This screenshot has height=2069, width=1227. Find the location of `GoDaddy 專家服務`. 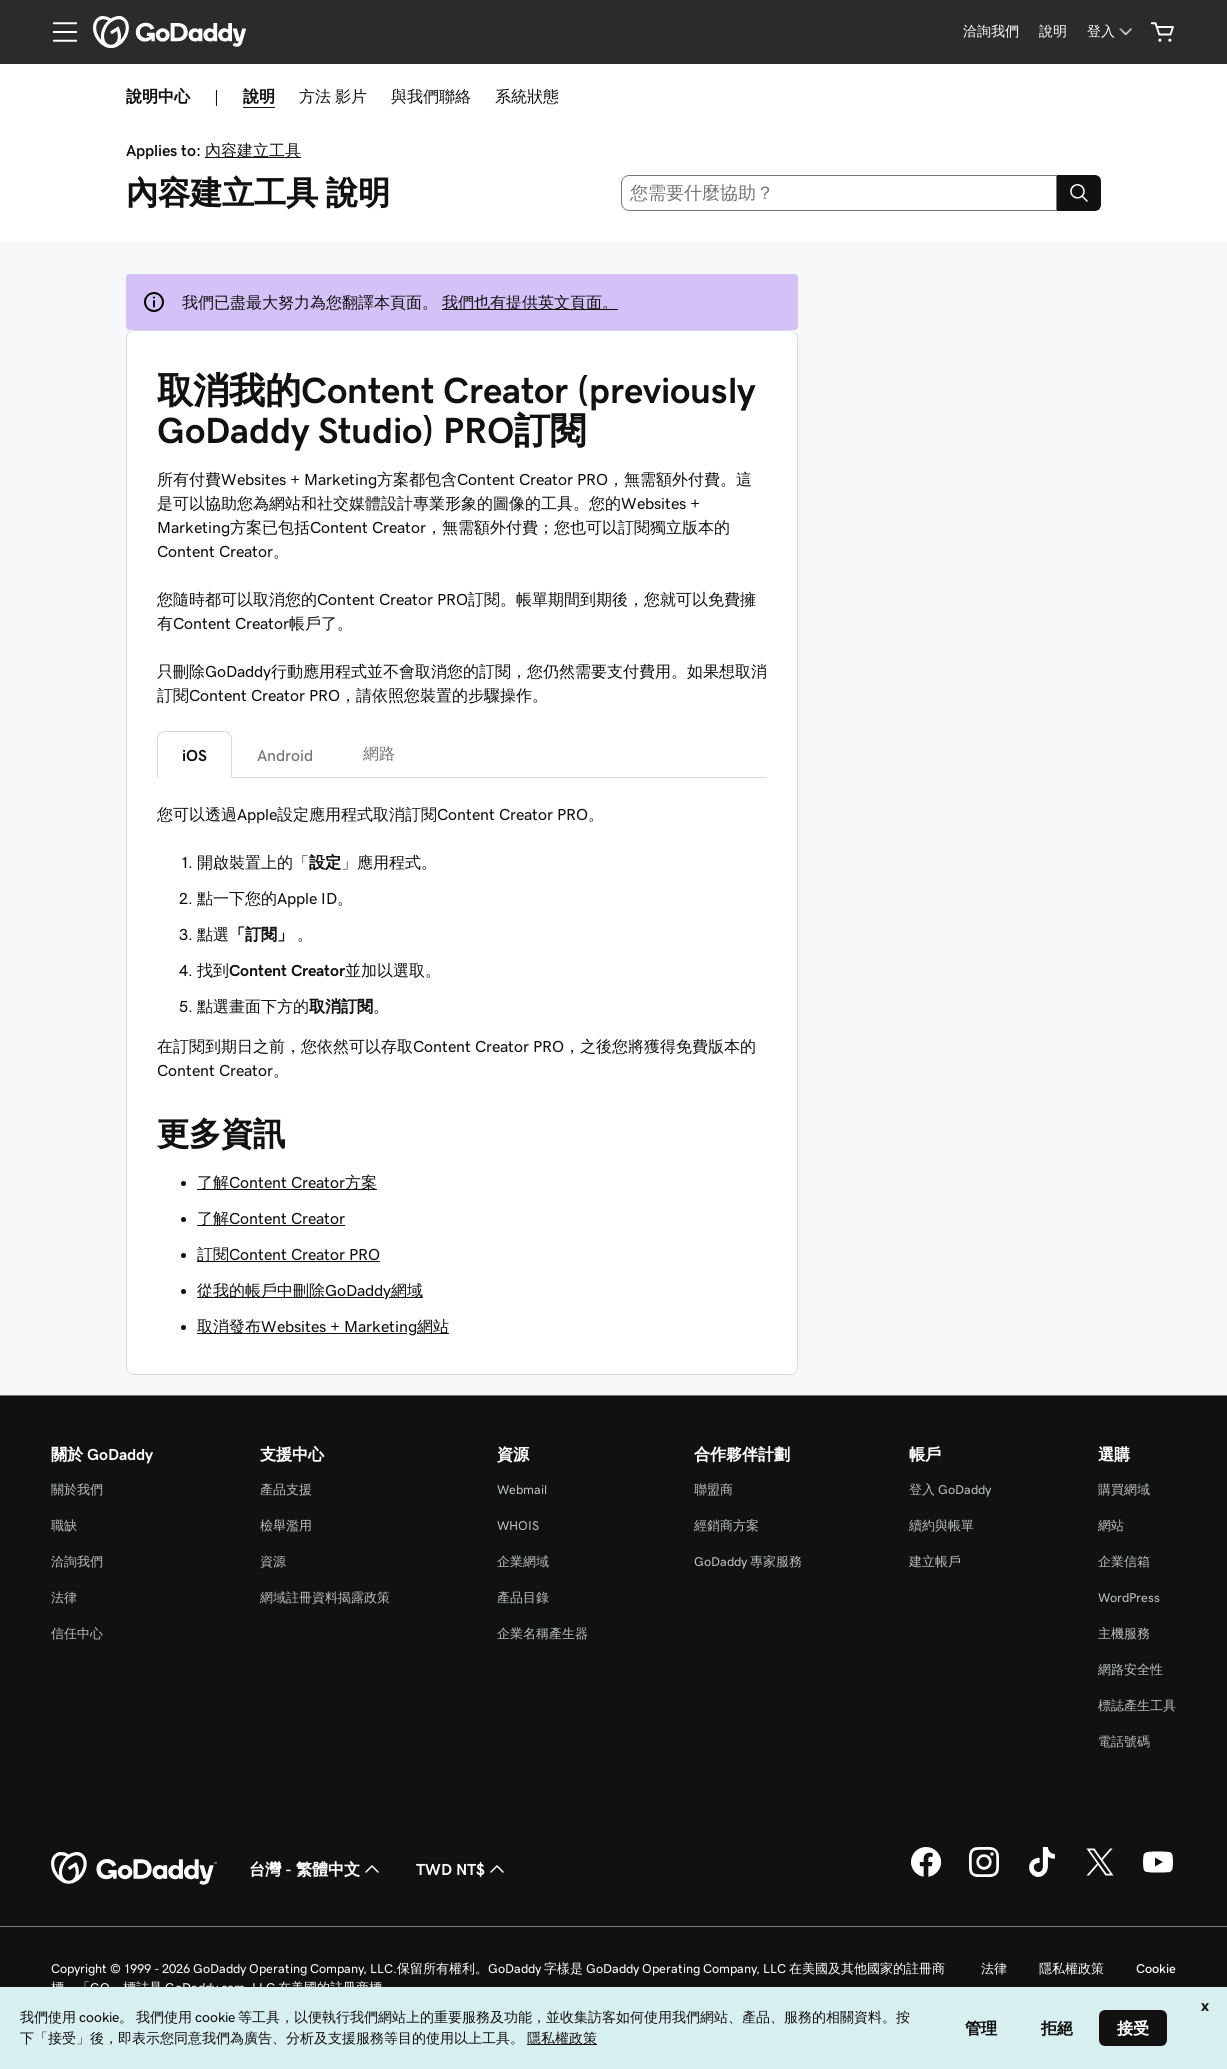

GoDaddy 專家服務 is located at coordinates (748, 1561).